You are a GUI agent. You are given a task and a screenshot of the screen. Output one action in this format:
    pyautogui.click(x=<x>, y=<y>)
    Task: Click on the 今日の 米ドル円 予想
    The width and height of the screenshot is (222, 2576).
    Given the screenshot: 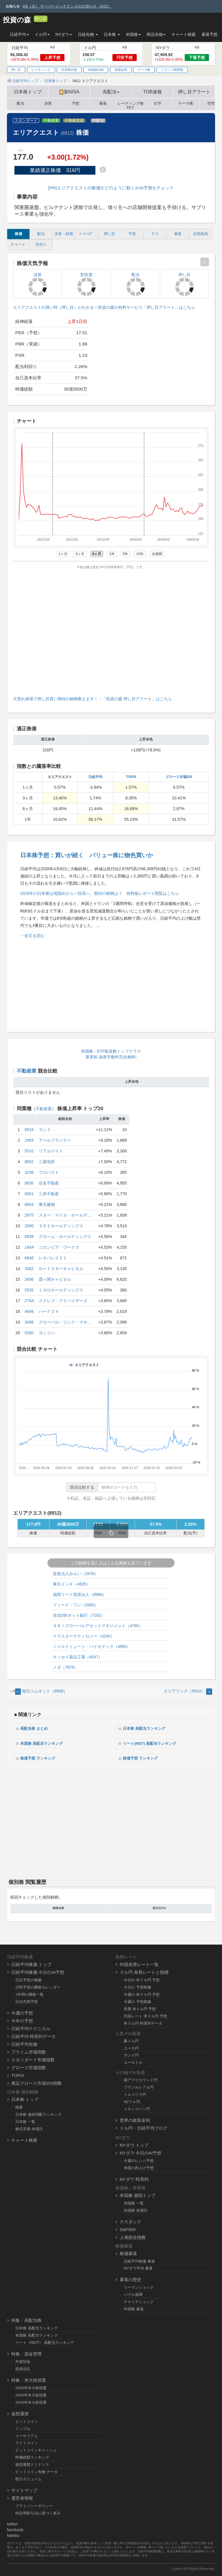 What is the action you would take?
    pyautogui.click(x=142, y=1979)
    